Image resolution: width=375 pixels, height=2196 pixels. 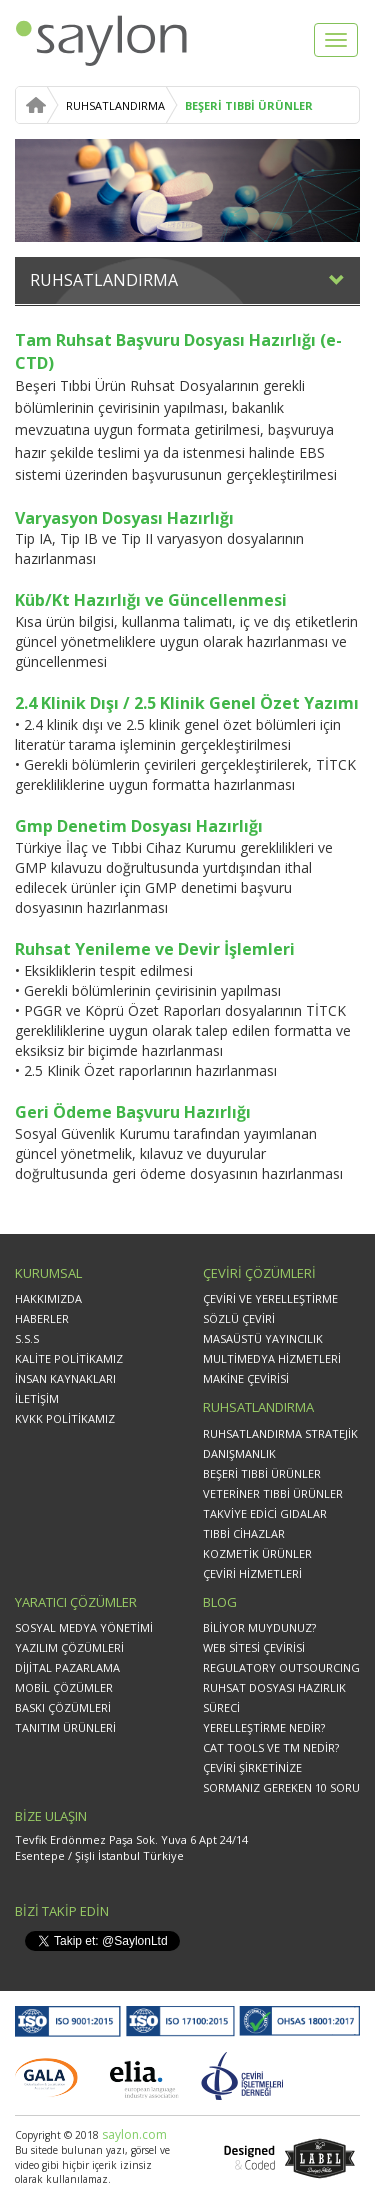 What do you see at coordinates (84, 1627) in the screenshot?
I see `SOSYAL MEDYA YÖNETİMİ` at bounding box center [84, 1627].